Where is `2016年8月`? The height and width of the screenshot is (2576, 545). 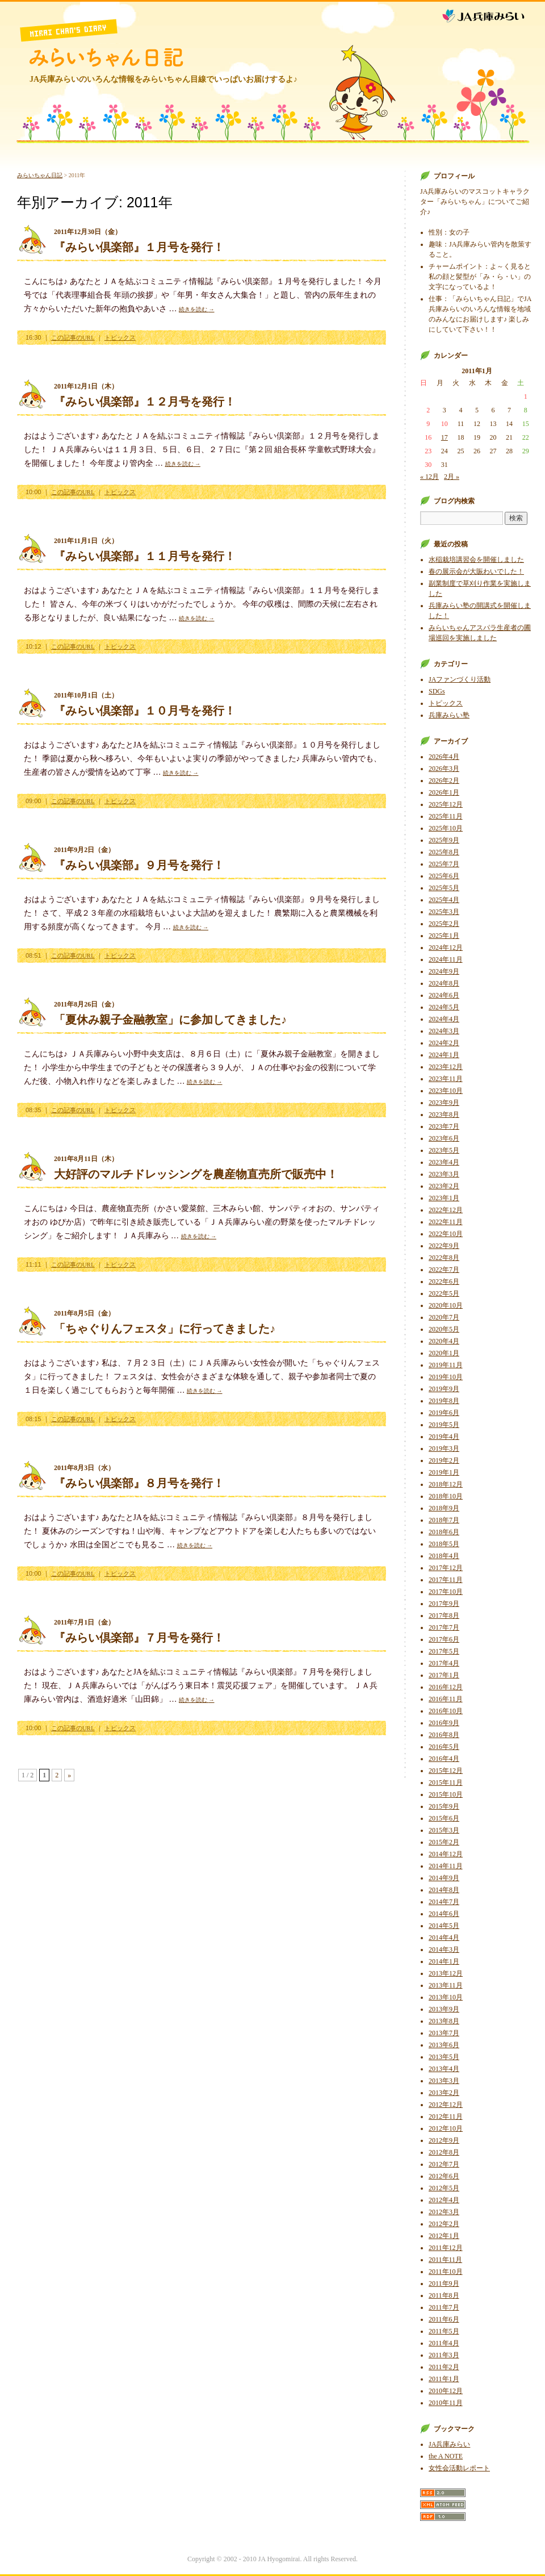 2016年8月 is located at coordinates (444, 1735).